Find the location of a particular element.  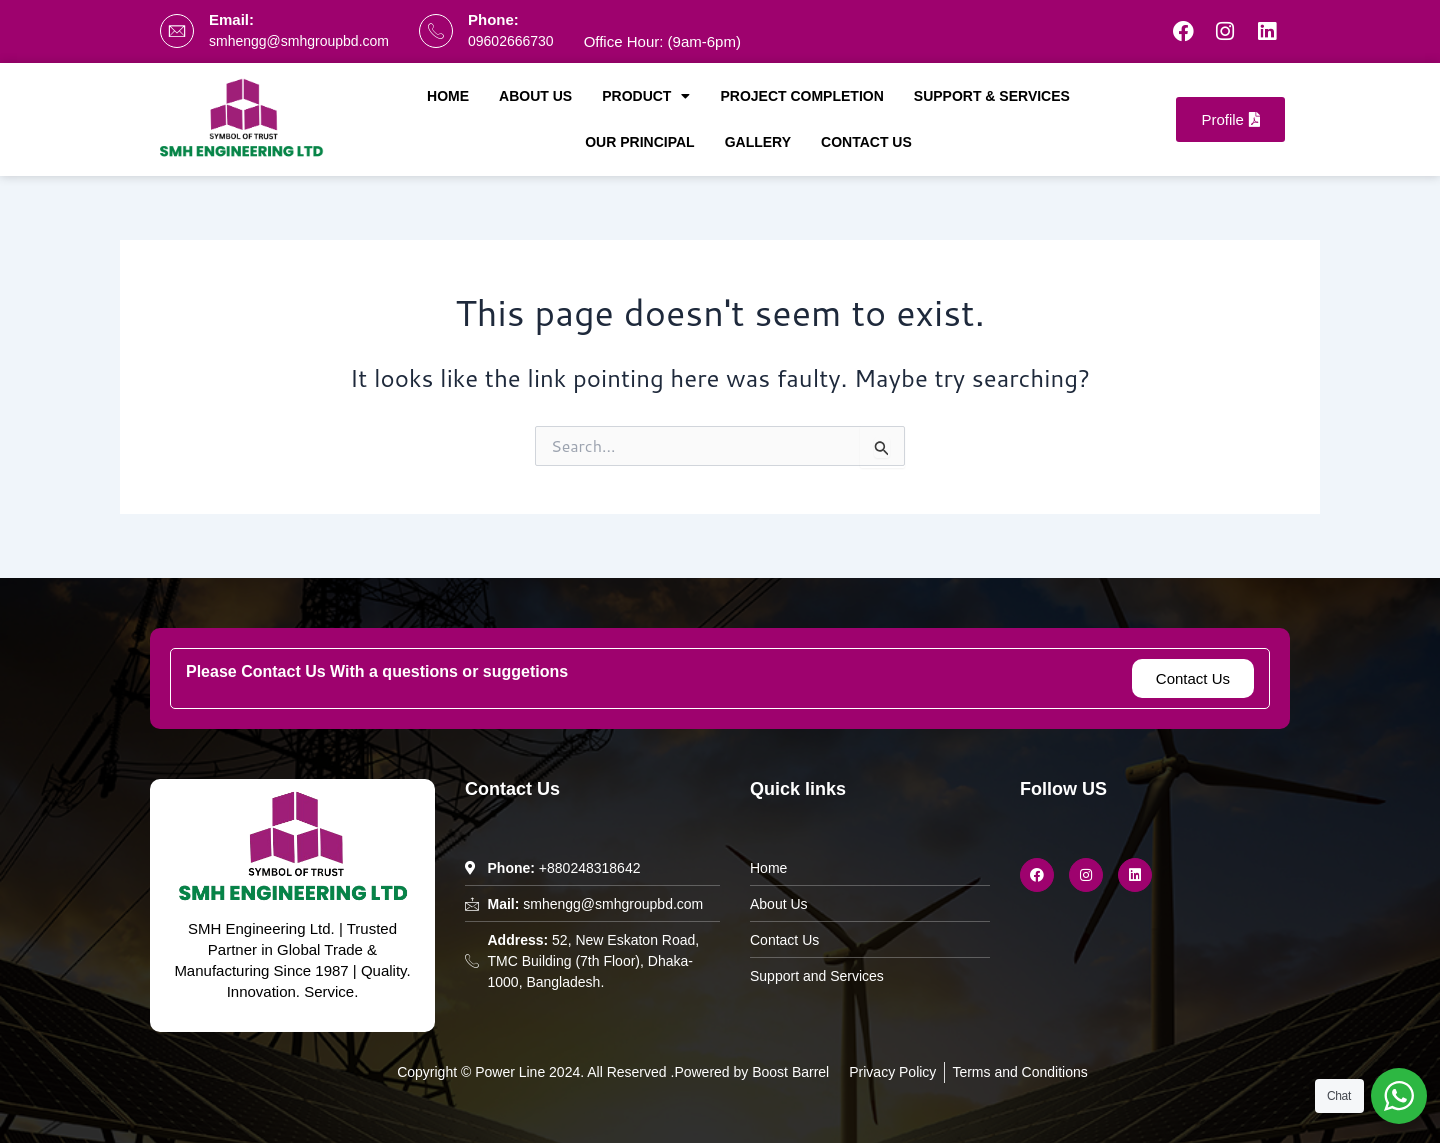

Our Principal is located at coordinates (639, 142).